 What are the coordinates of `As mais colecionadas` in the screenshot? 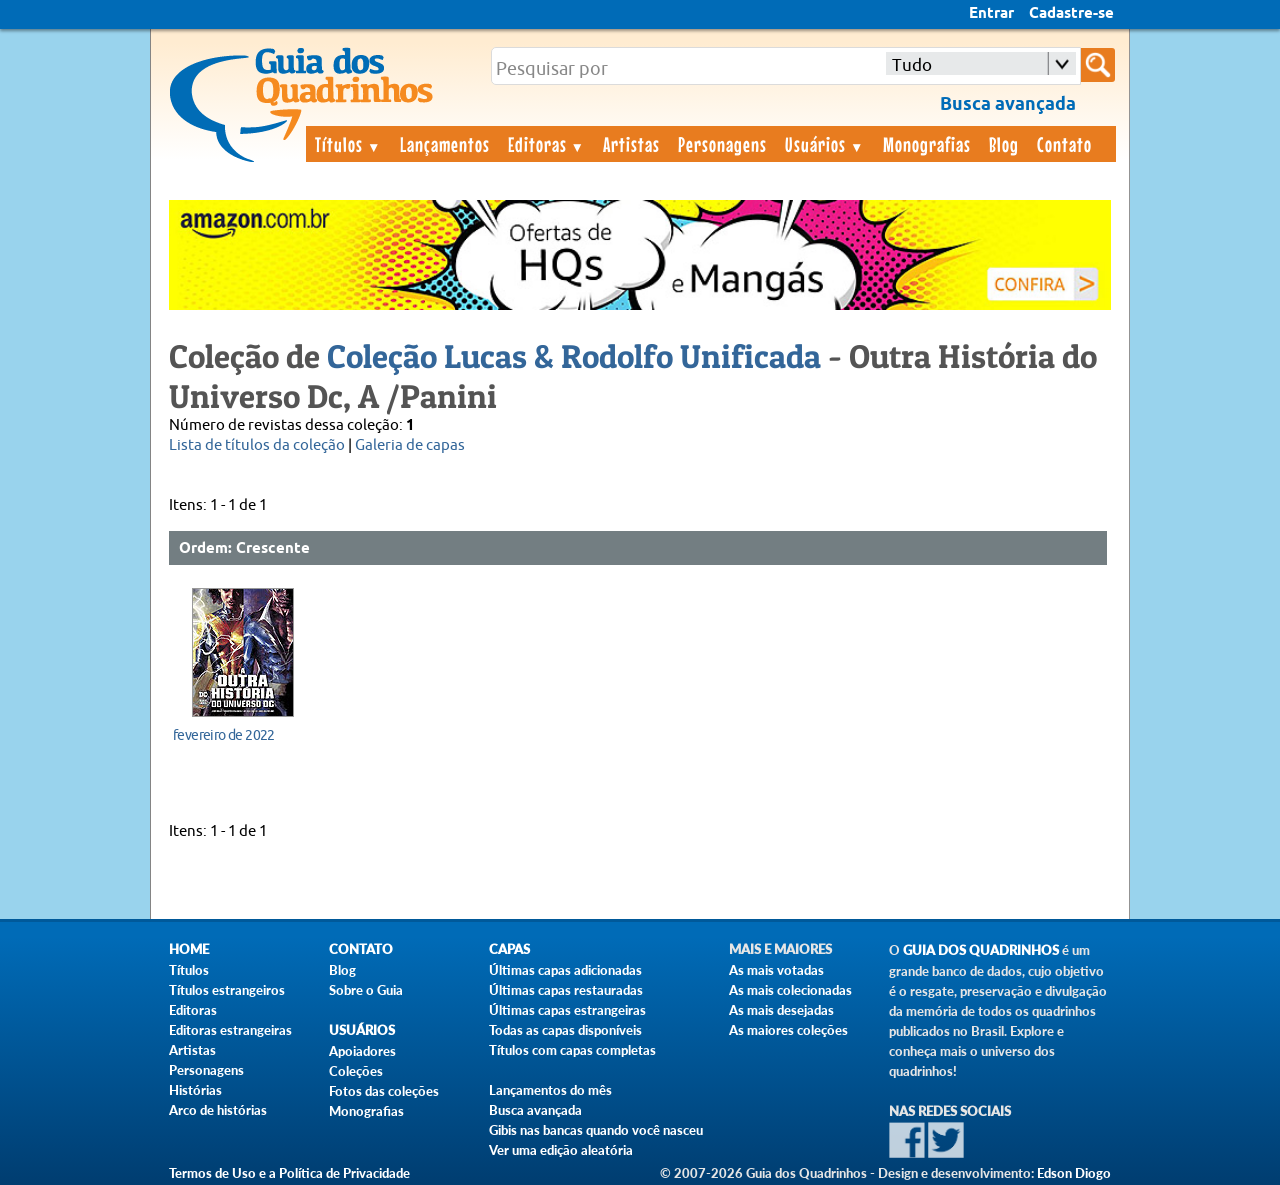 It's located at (790, 990).